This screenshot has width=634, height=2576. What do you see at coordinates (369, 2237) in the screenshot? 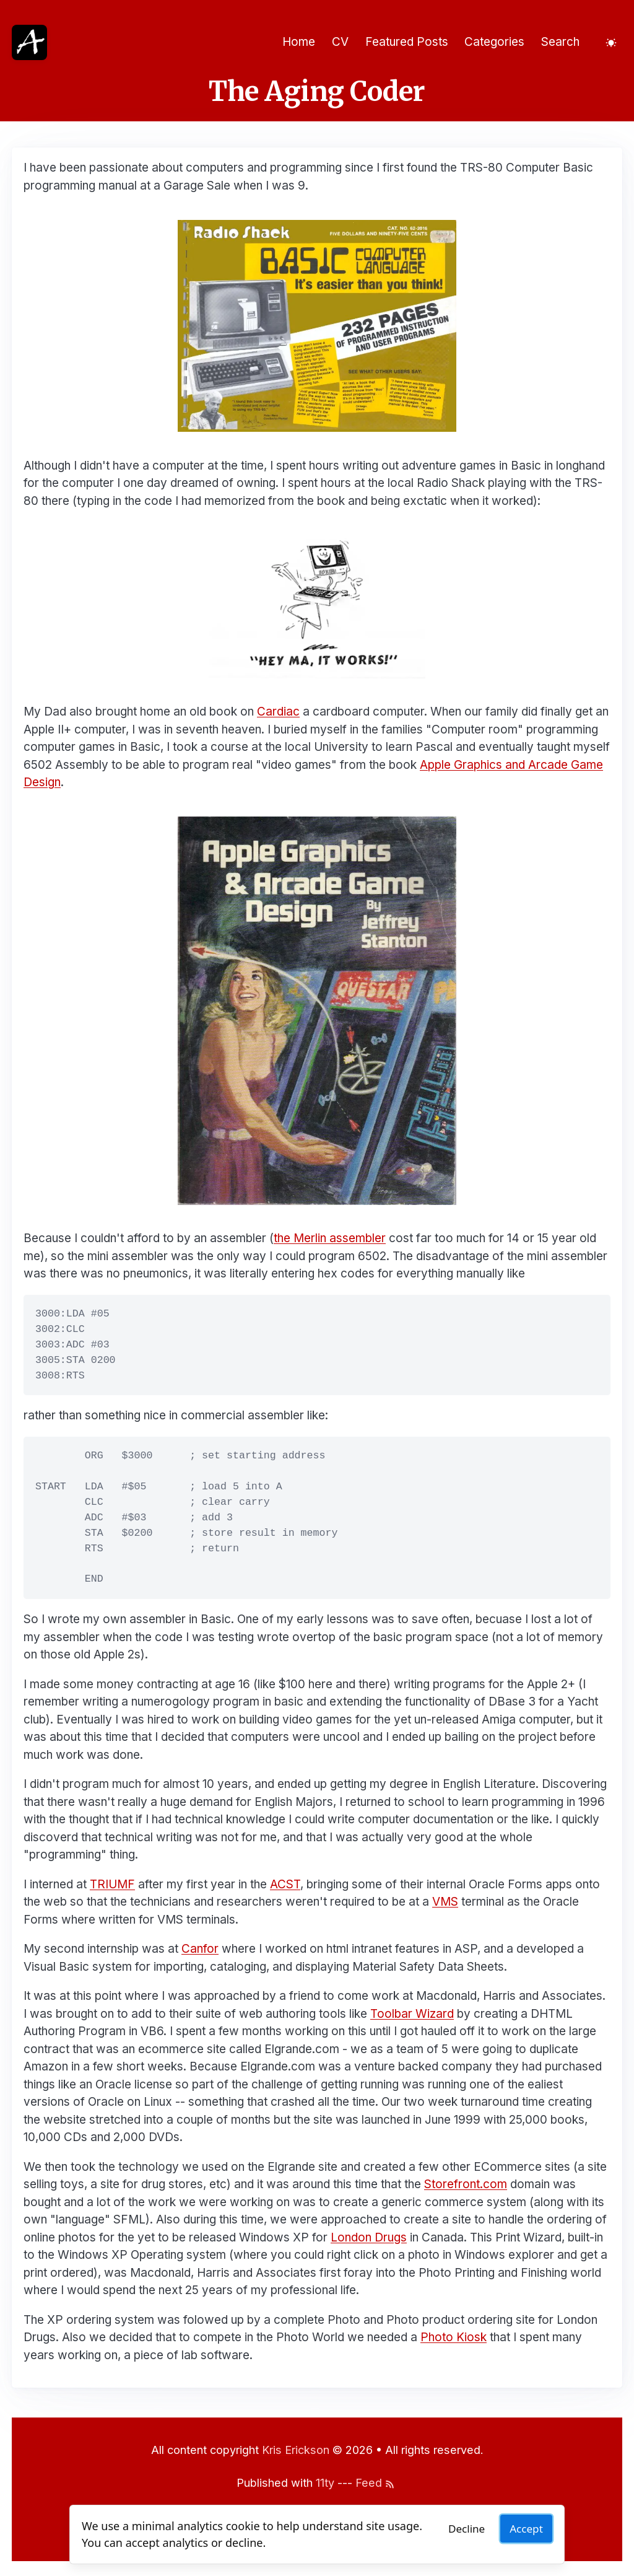
I see `London Drugs` at bounding box center [369, 2237].